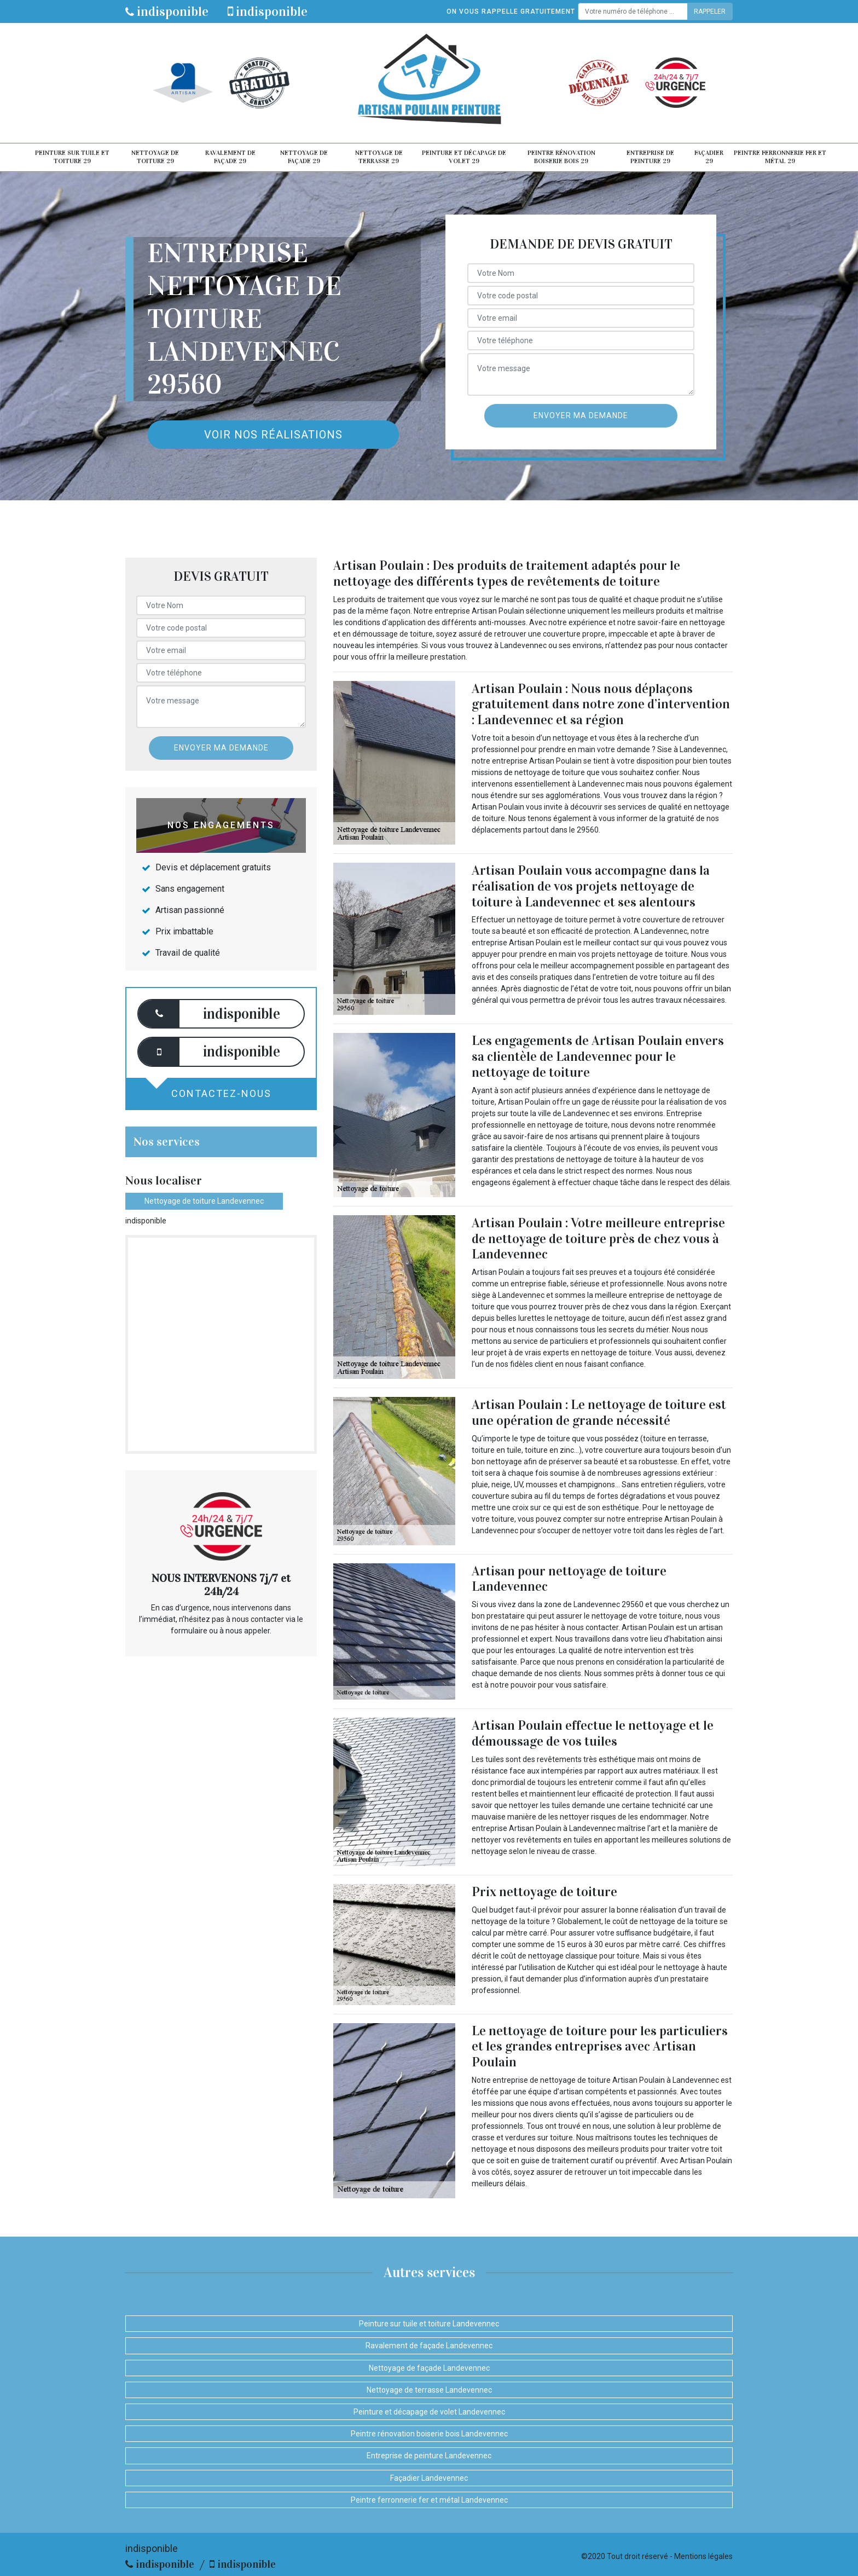 The image size is (858, 2576). I want to click on indisponible, so click(166, 11).